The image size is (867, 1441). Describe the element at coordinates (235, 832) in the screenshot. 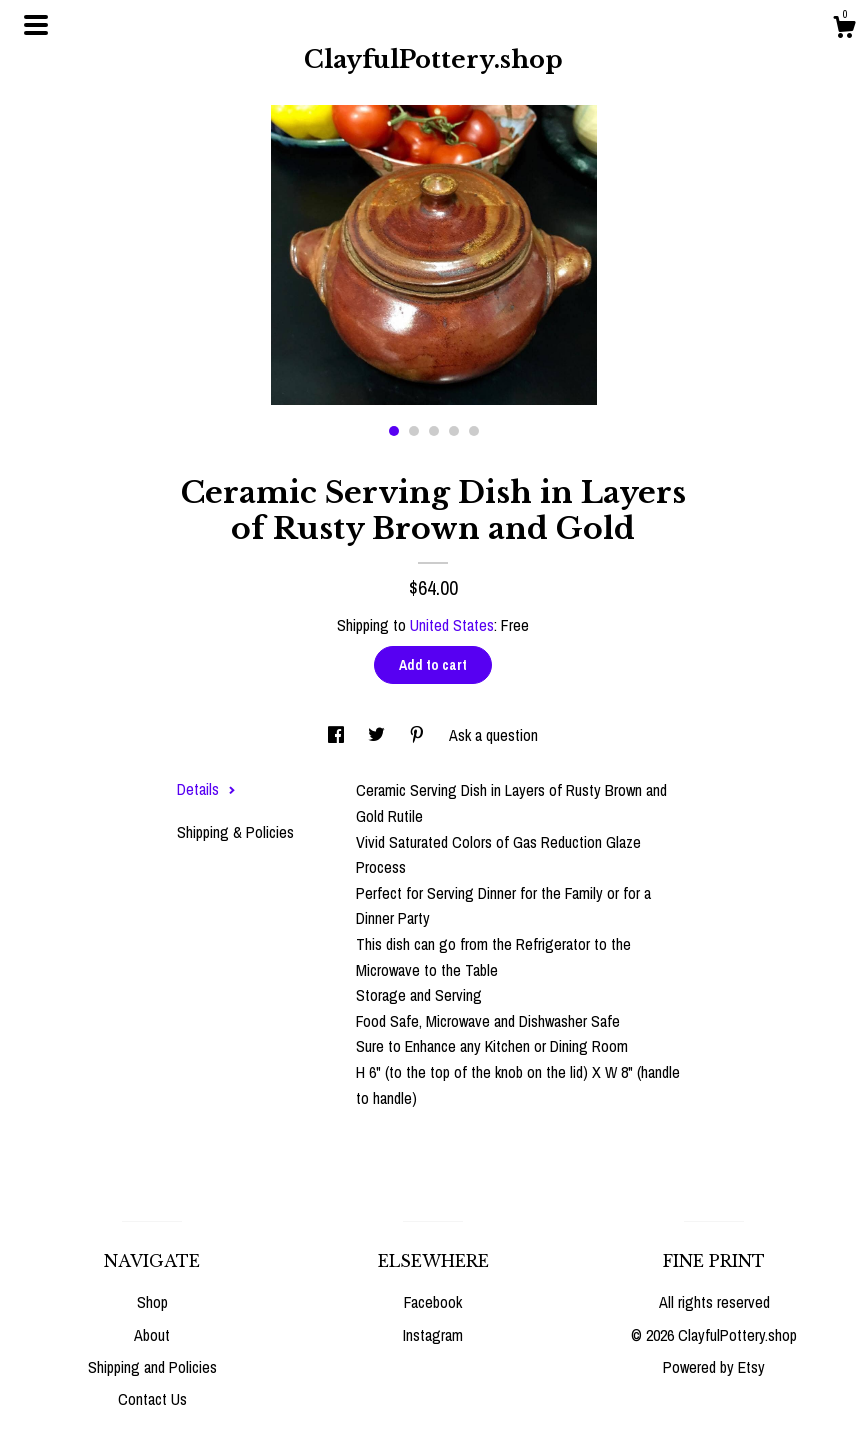

I see `Shipping & Policies` at that location.